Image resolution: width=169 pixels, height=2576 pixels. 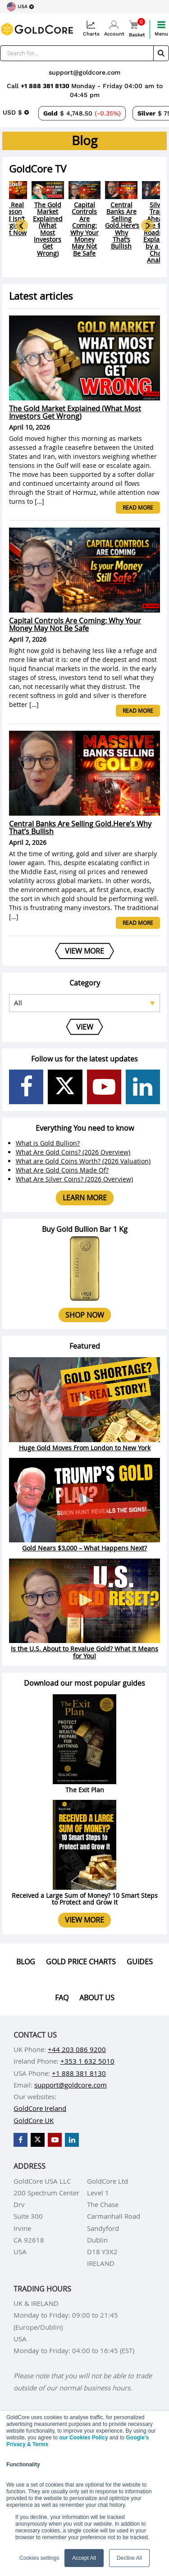 What do you see at coordinates (34, 2120) in the screenshot?
I see `GoldCore UK` at bounding box center [34, 2120].